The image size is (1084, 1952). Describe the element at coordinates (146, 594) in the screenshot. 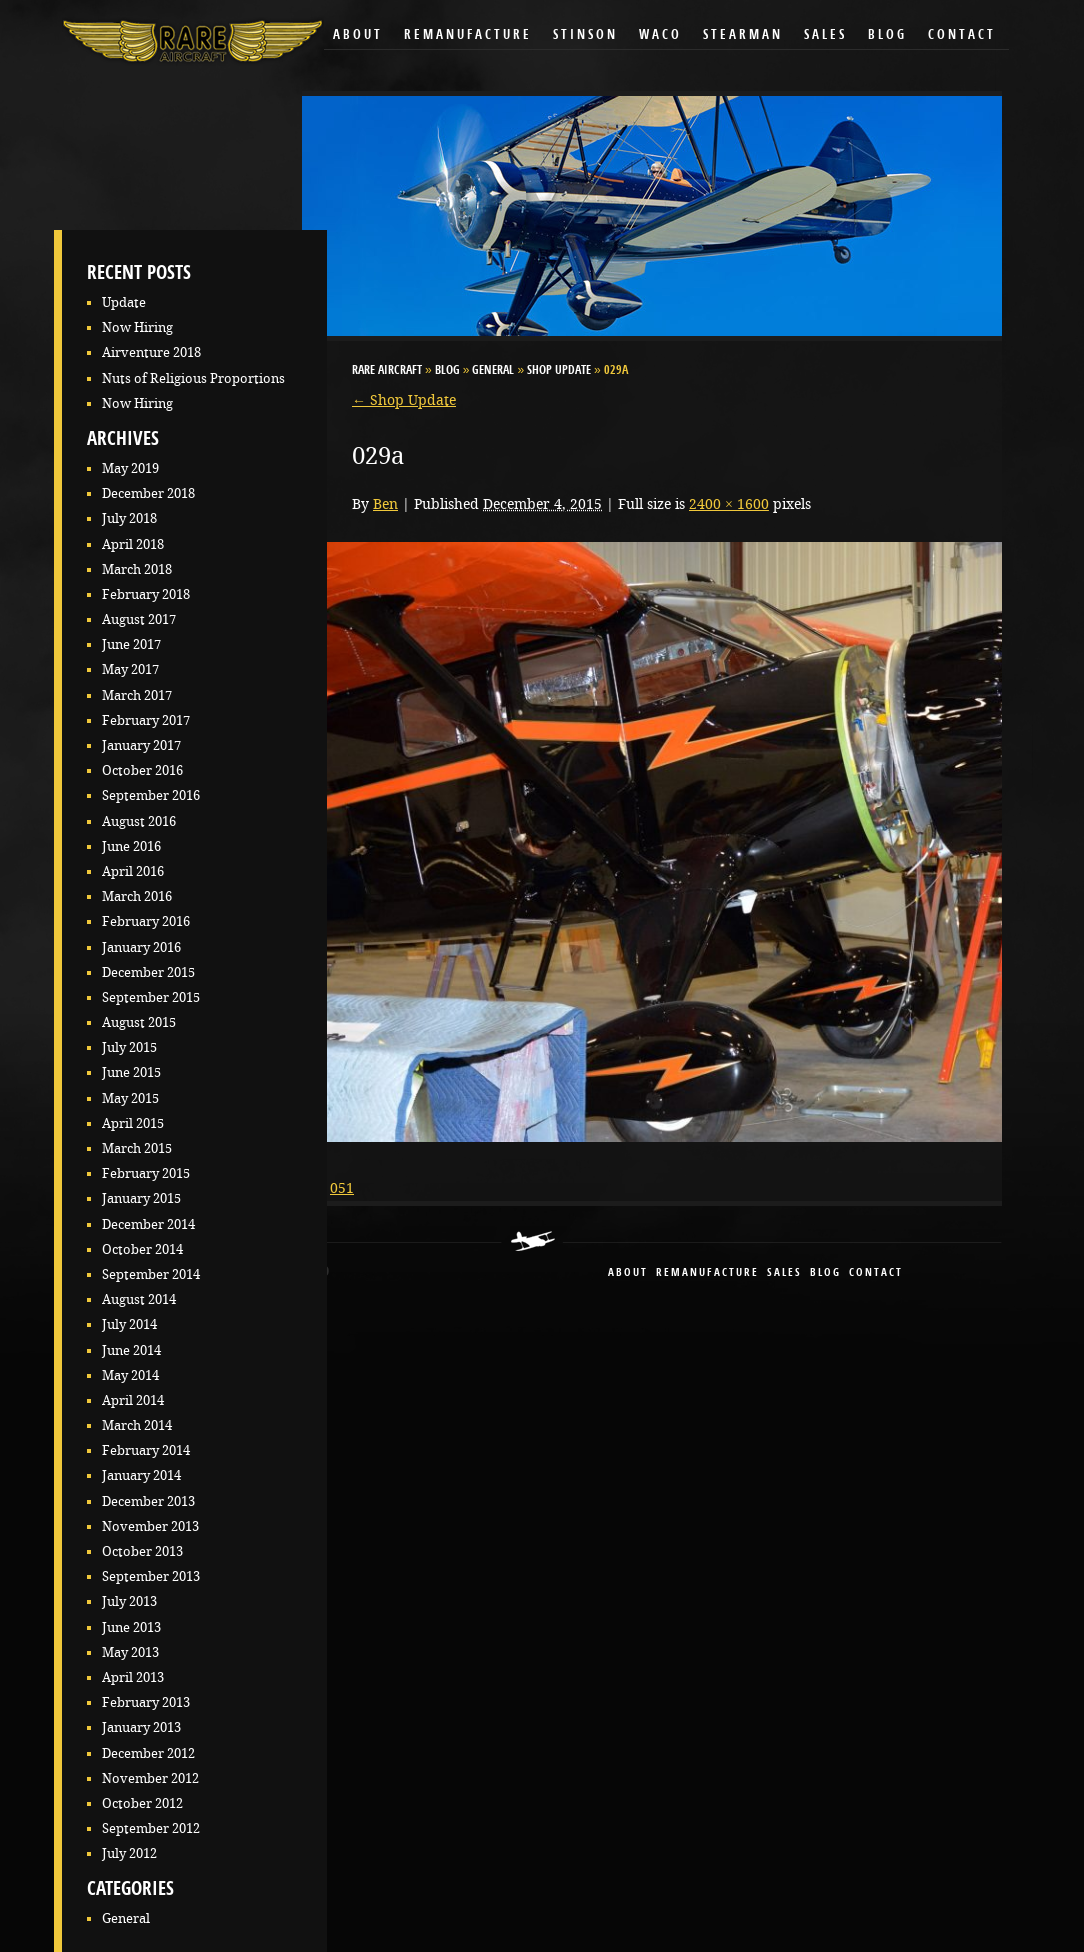

I see `February 2018` at that location.